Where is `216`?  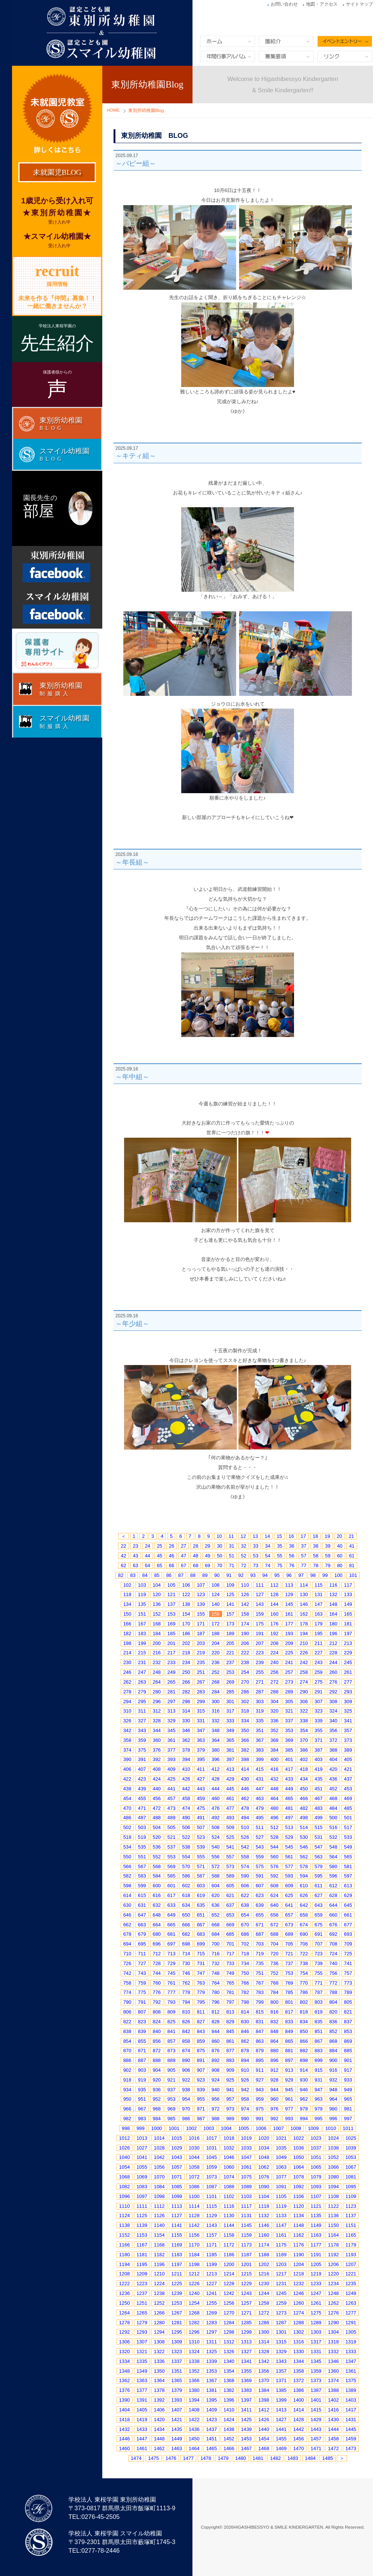 216 is located at coordinates (157, 1652).